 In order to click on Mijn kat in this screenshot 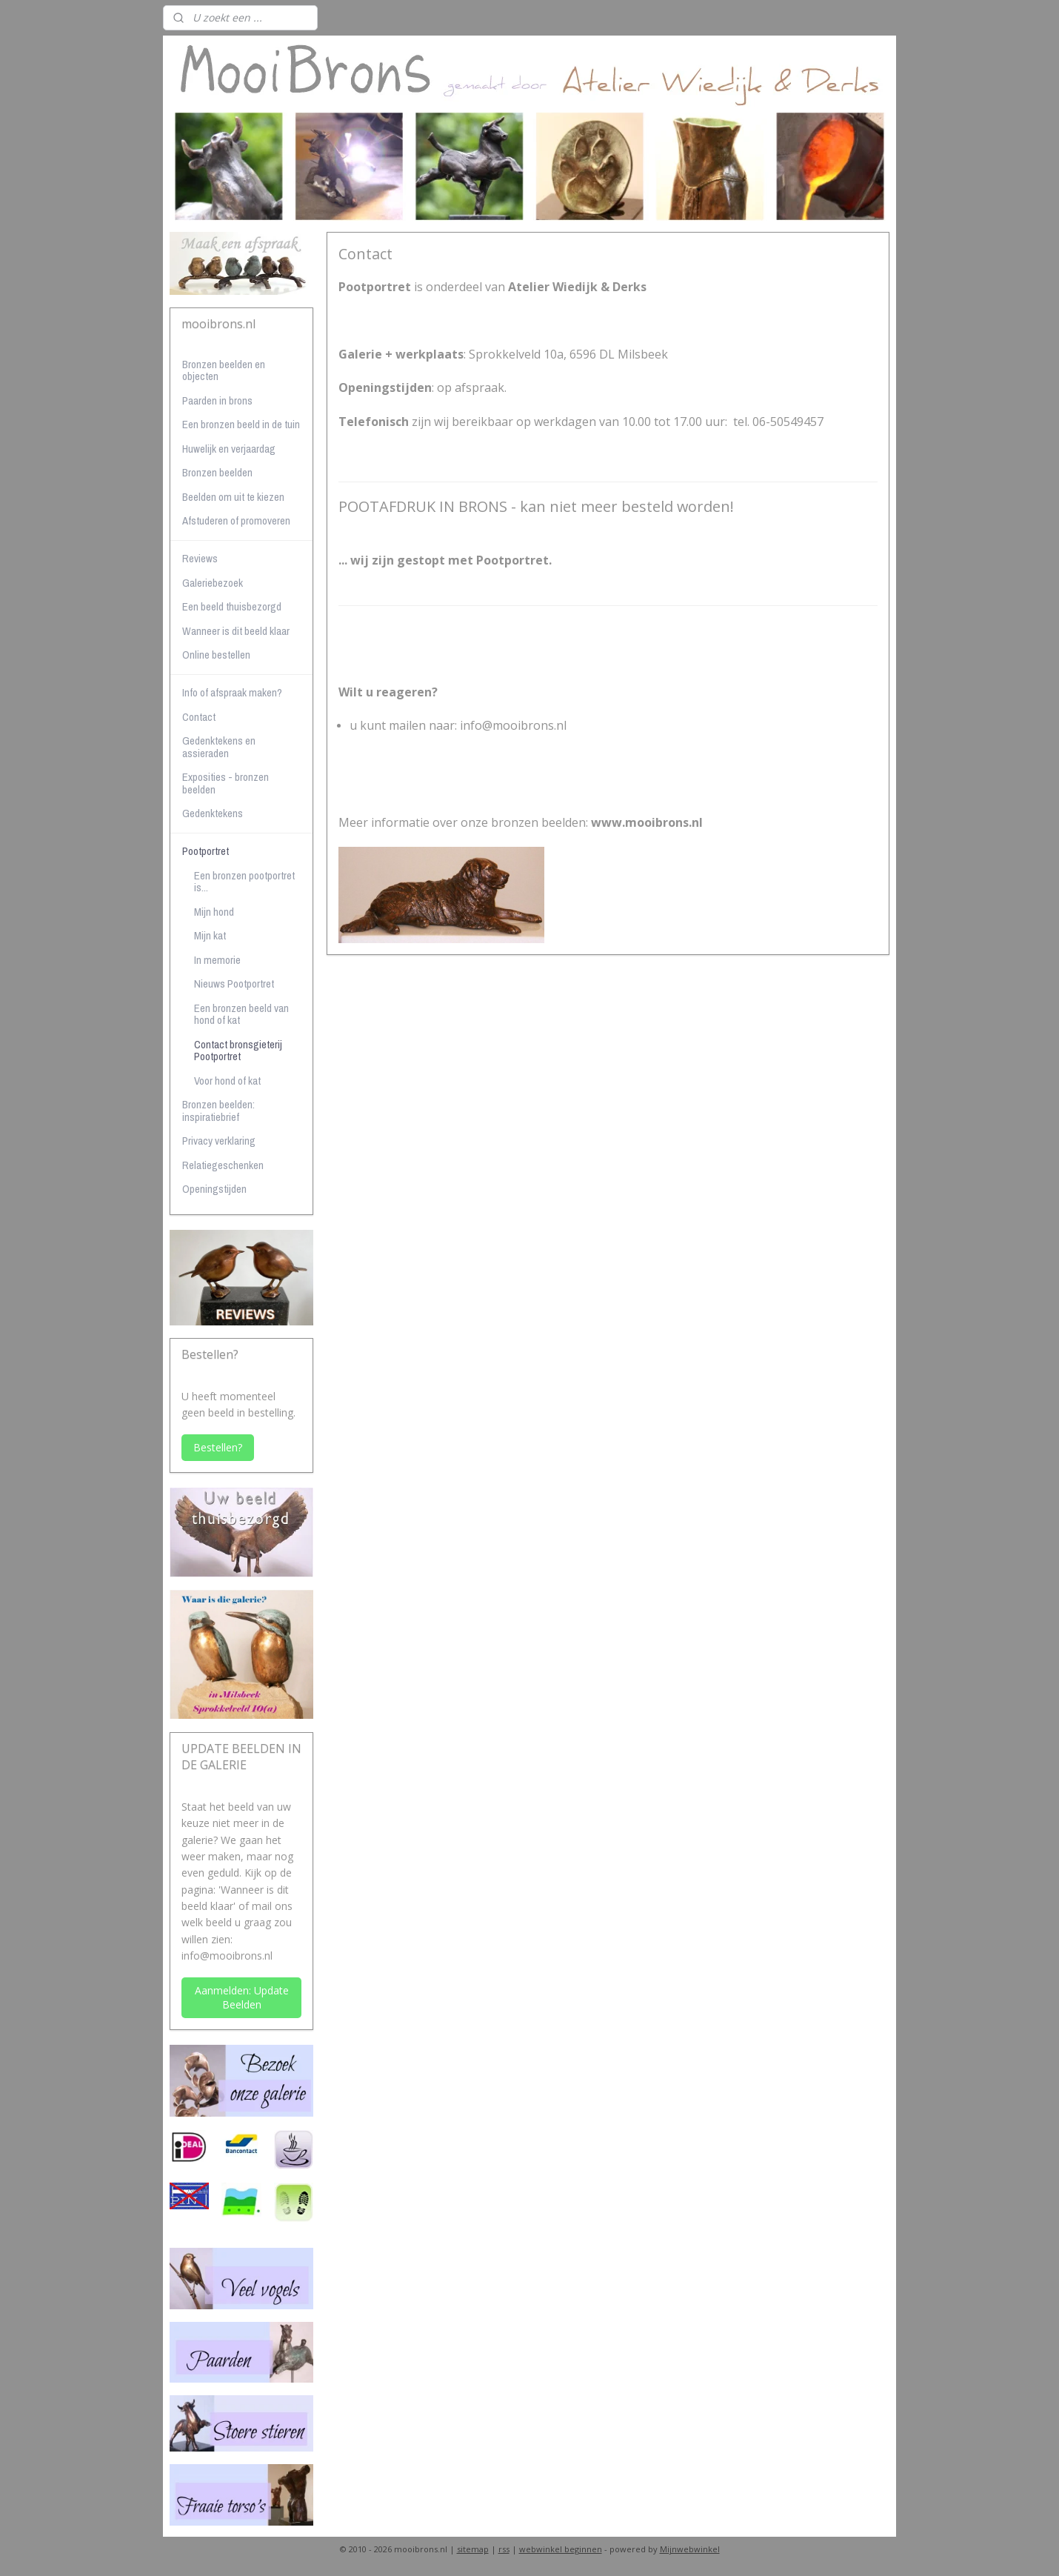, I will do `click(210, 935)`.